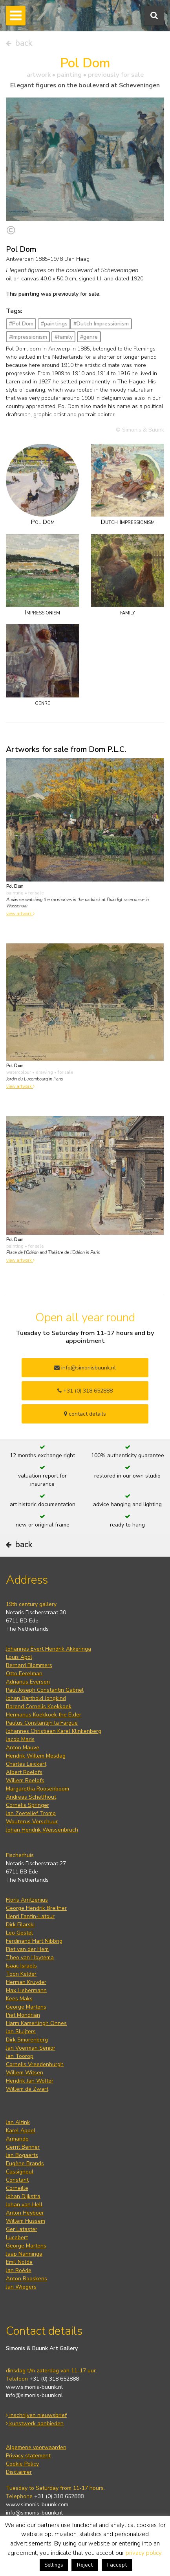 The image size is (170, 2576). I want to click on Louis Apol, so click(19, 1657).